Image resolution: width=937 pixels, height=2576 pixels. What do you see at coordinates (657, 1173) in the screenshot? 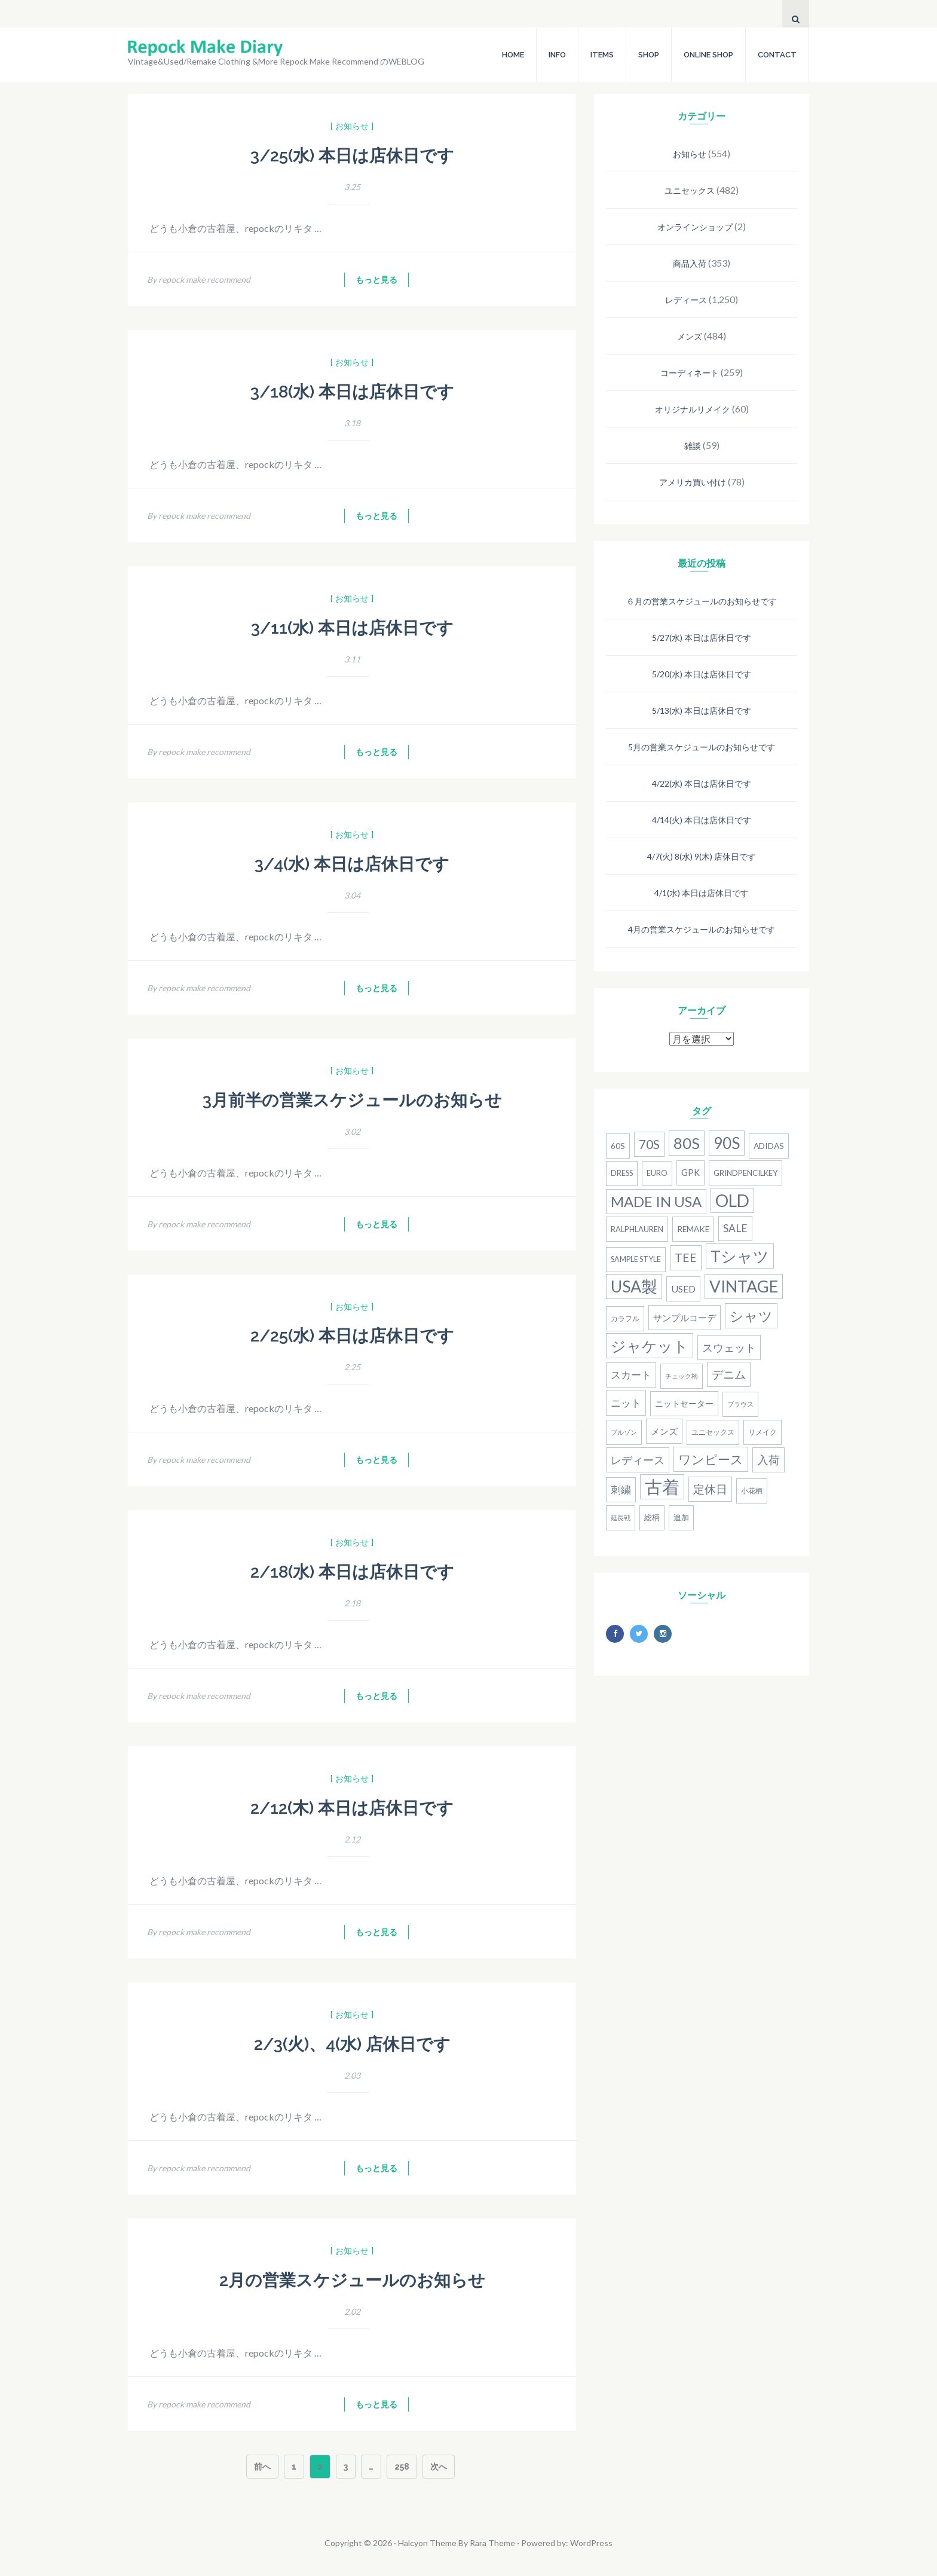
I see `Euro [Euro (15個の項目)]` at bounding box center [657, 1173].